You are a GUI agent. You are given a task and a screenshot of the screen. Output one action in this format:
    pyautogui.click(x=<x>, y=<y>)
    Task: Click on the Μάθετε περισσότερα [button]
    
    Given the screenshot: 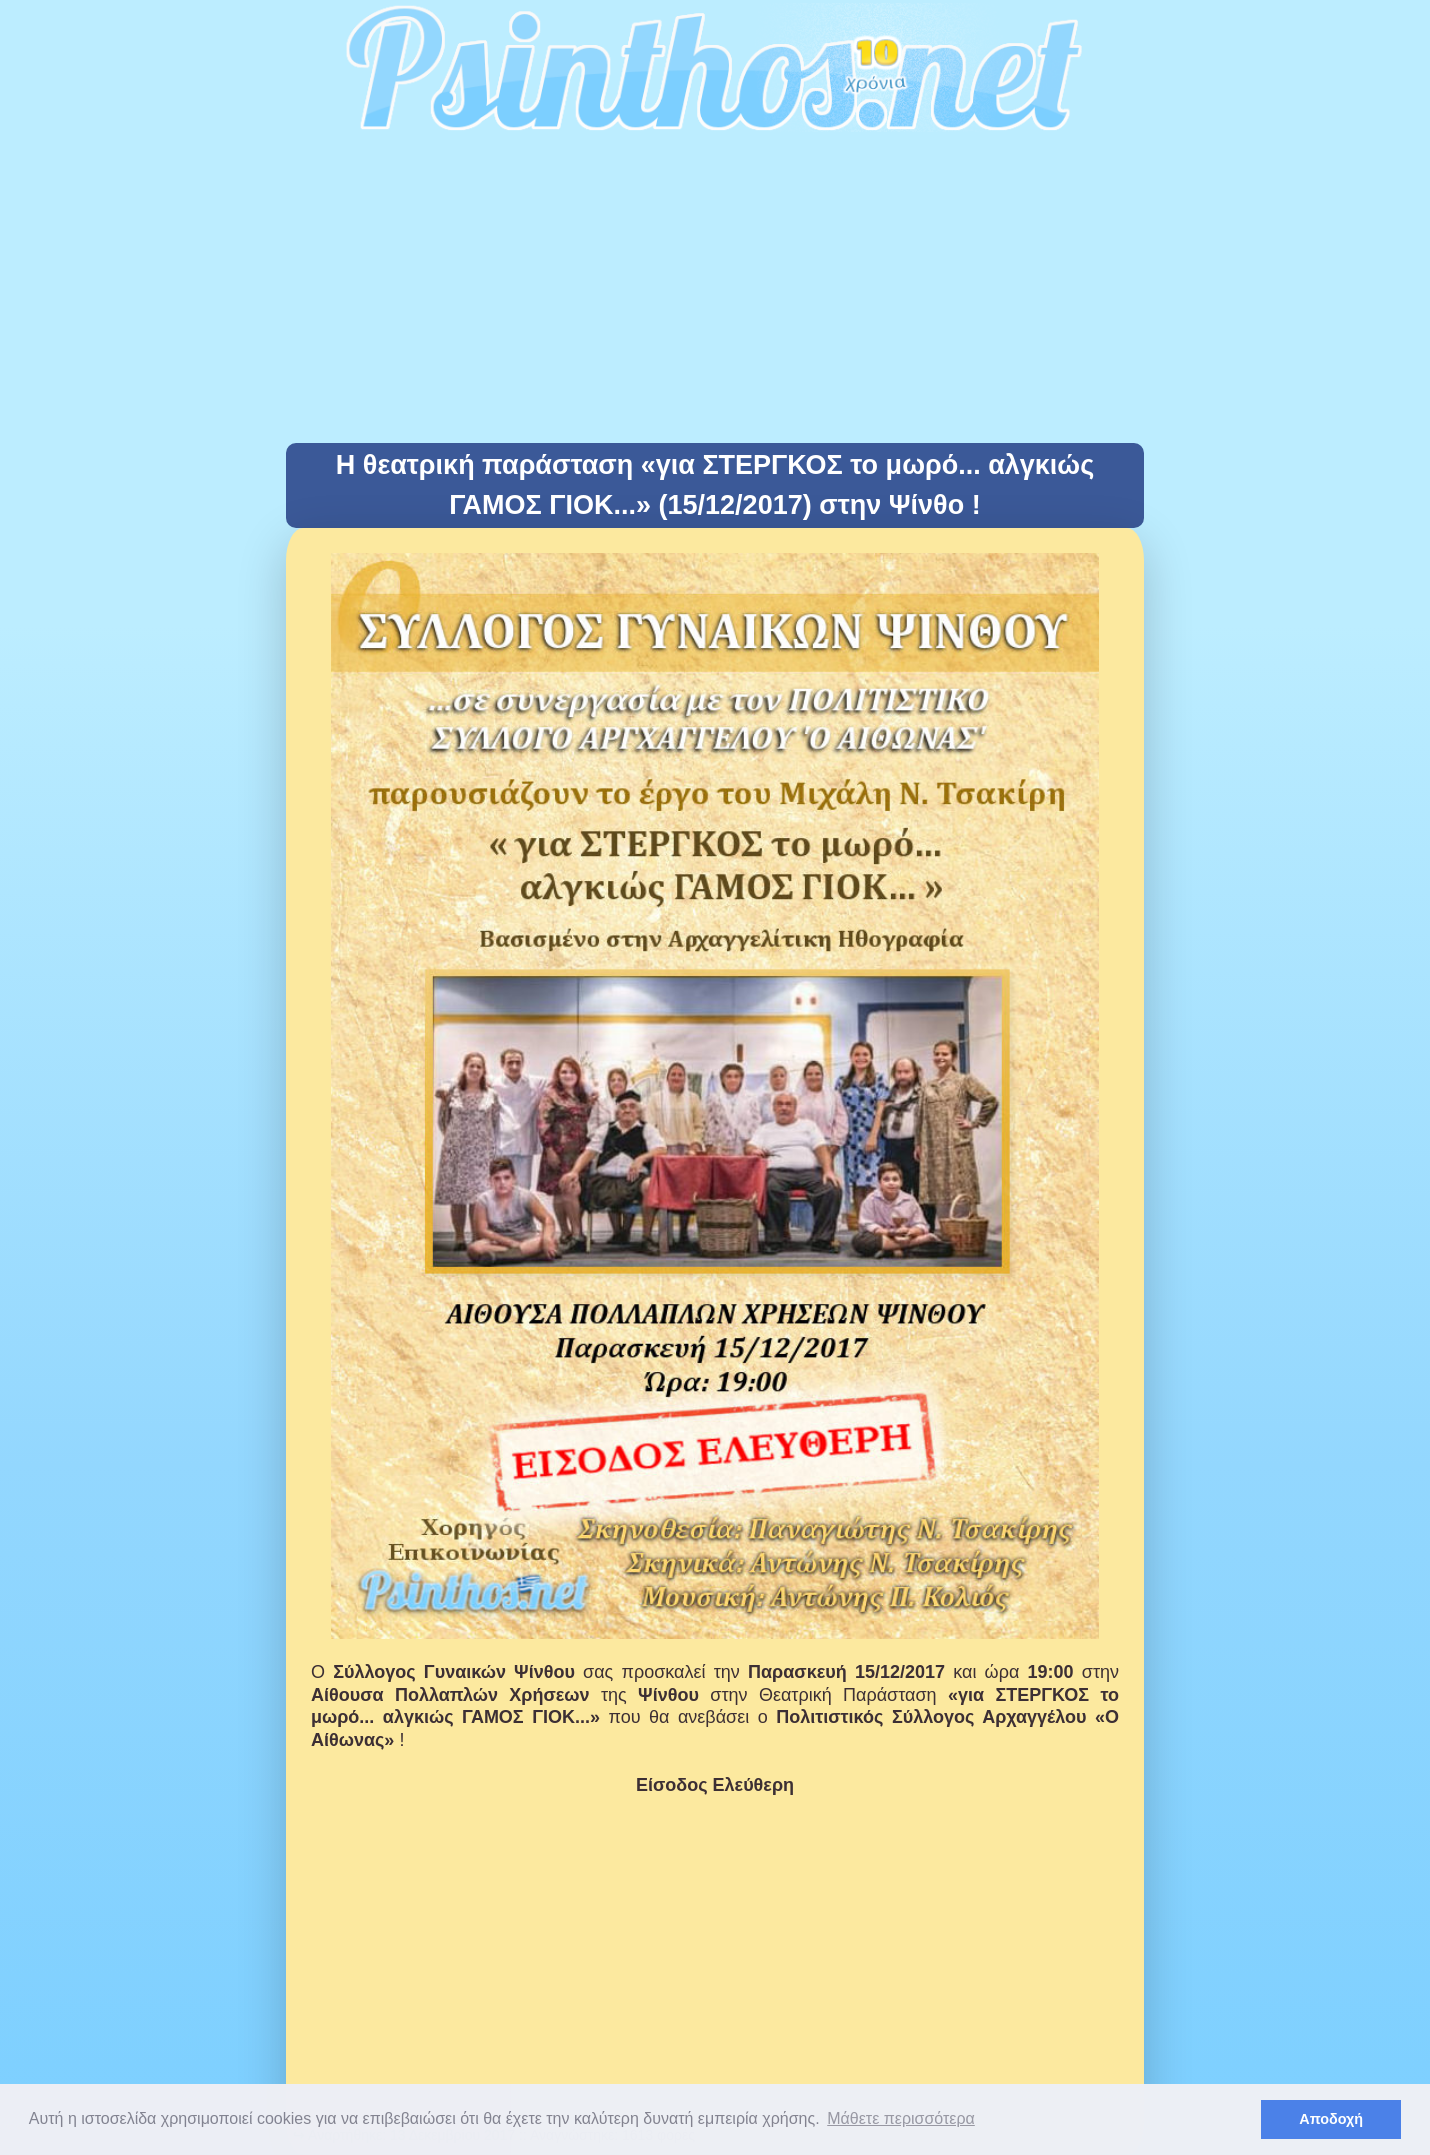 What is the action you would take?
    pyautogui.click(x=901, y=2118)
    